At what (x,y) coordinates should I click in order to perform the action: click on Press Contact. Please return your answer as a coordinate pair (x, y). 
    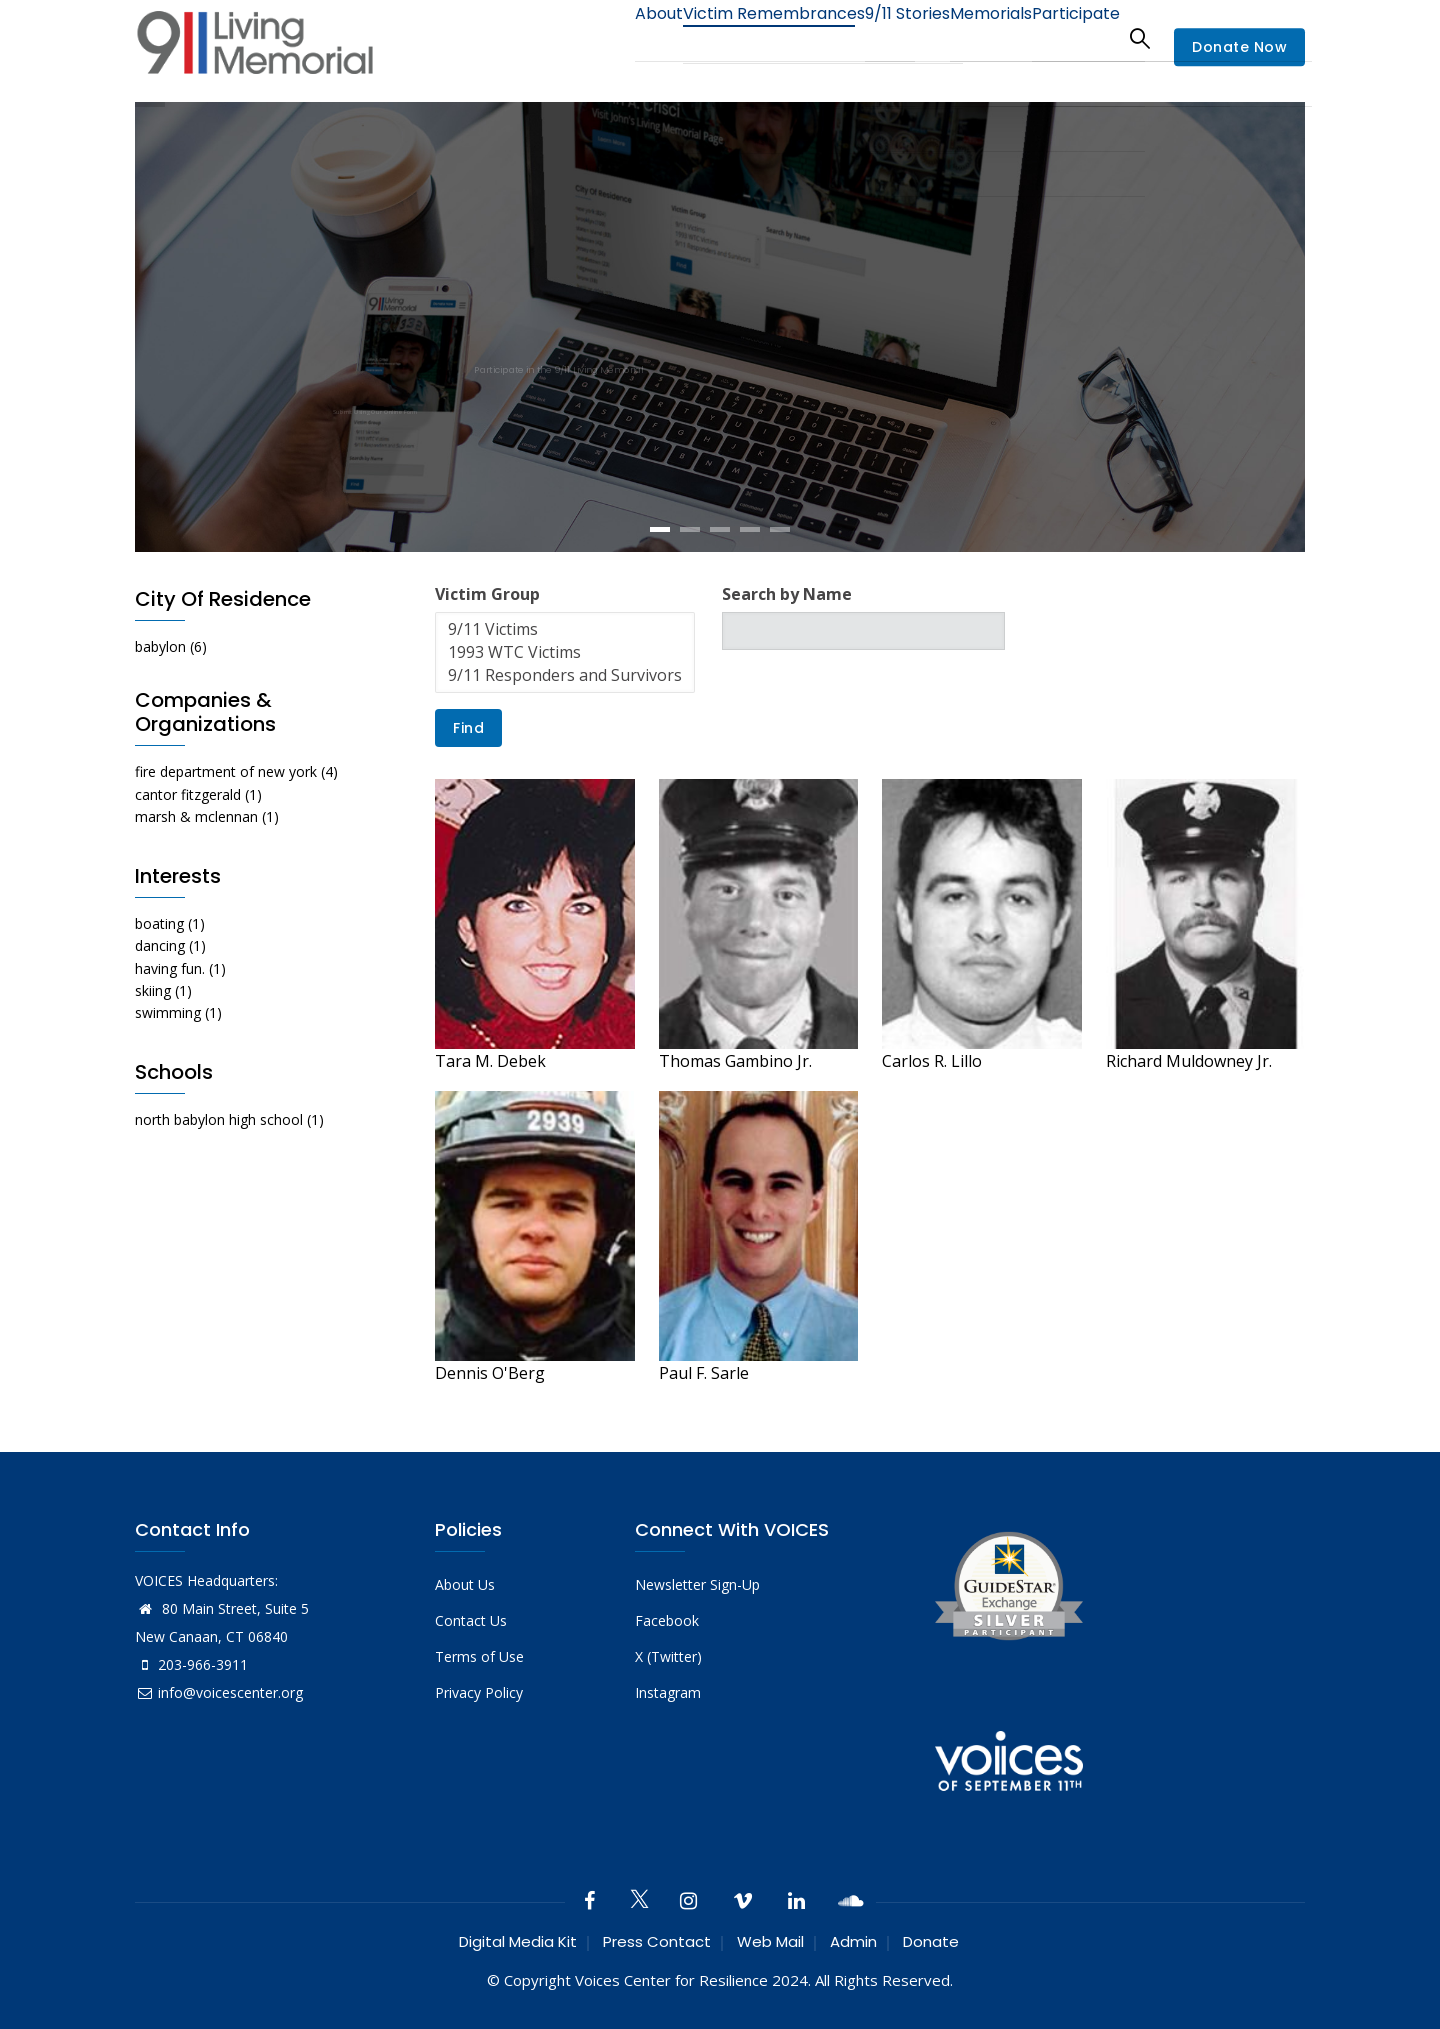
    Looking at the image, I should click on (657, 1941).